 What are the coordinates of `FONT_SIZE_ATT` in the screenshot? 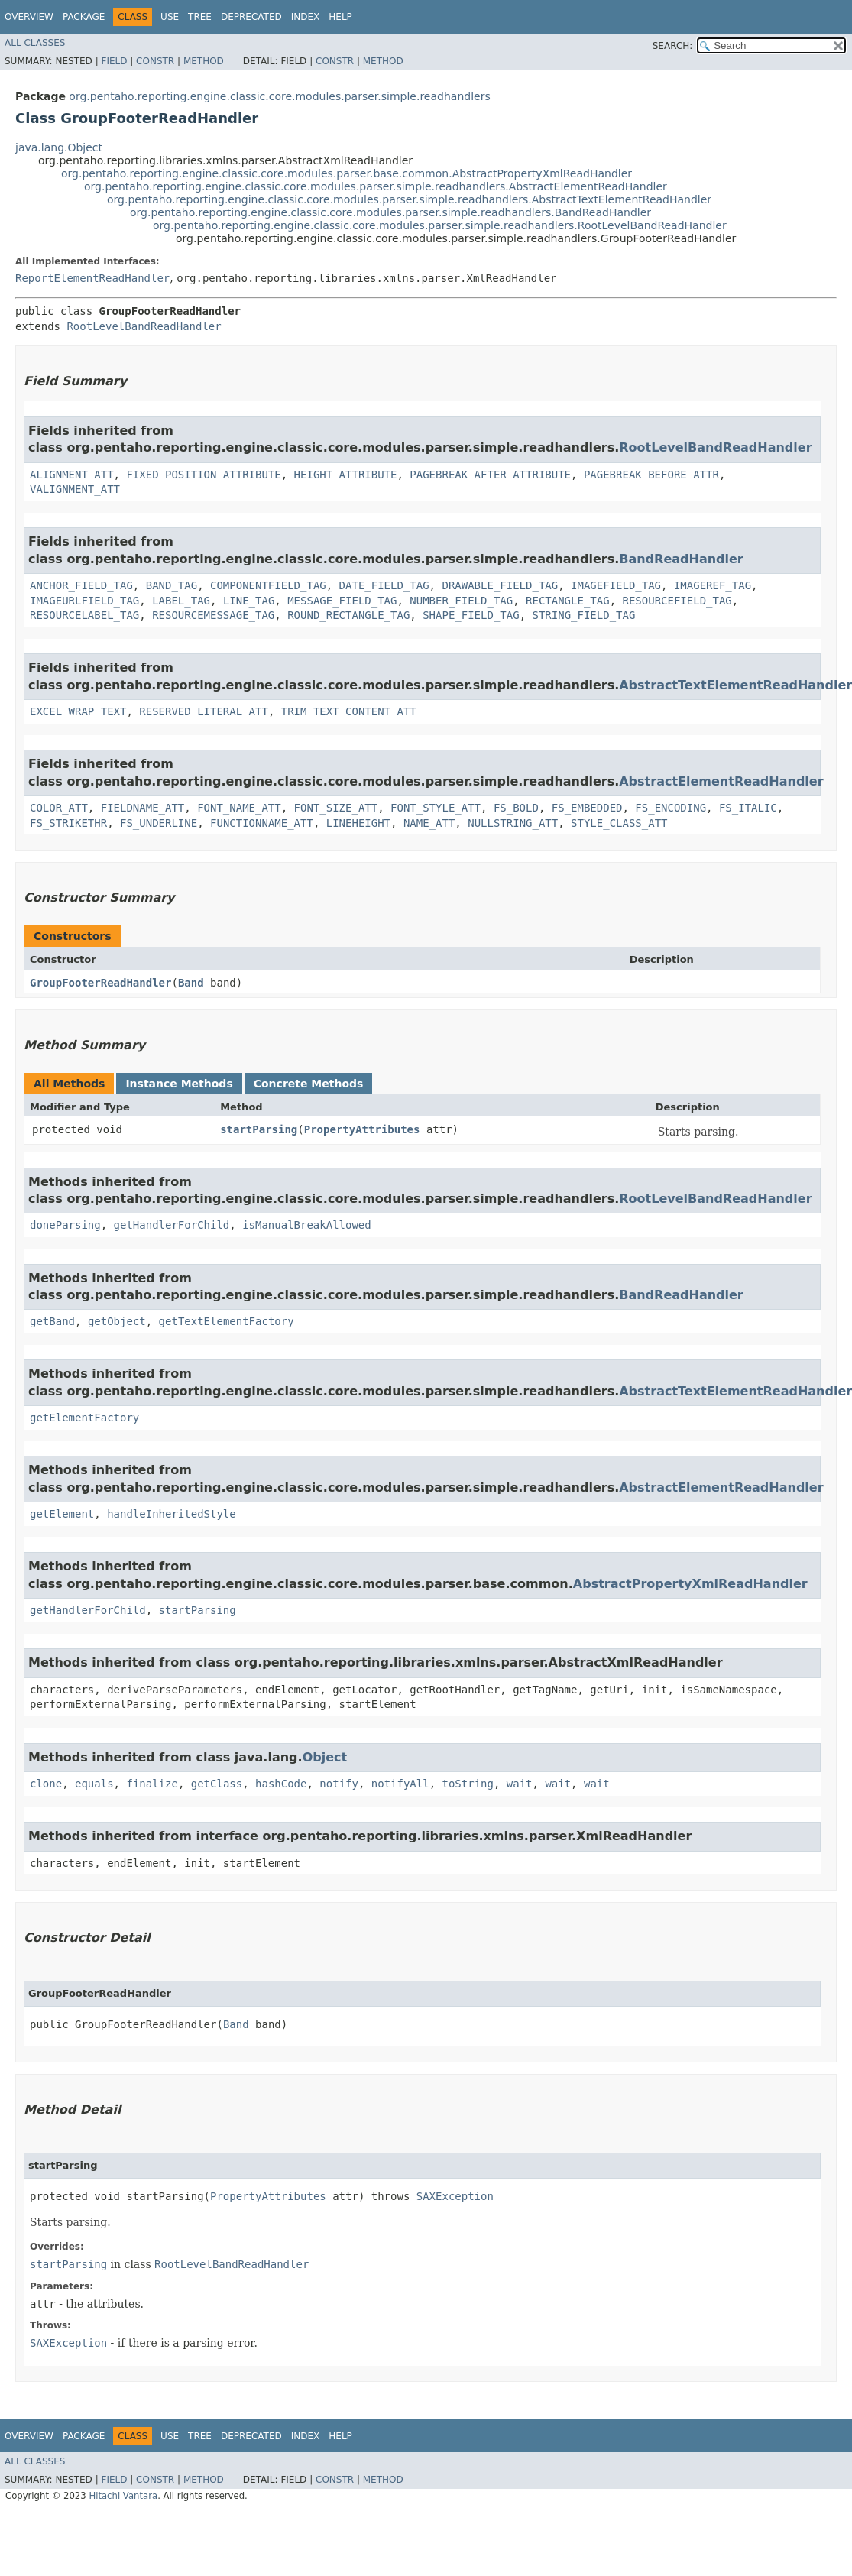 It's located at (336, 808).